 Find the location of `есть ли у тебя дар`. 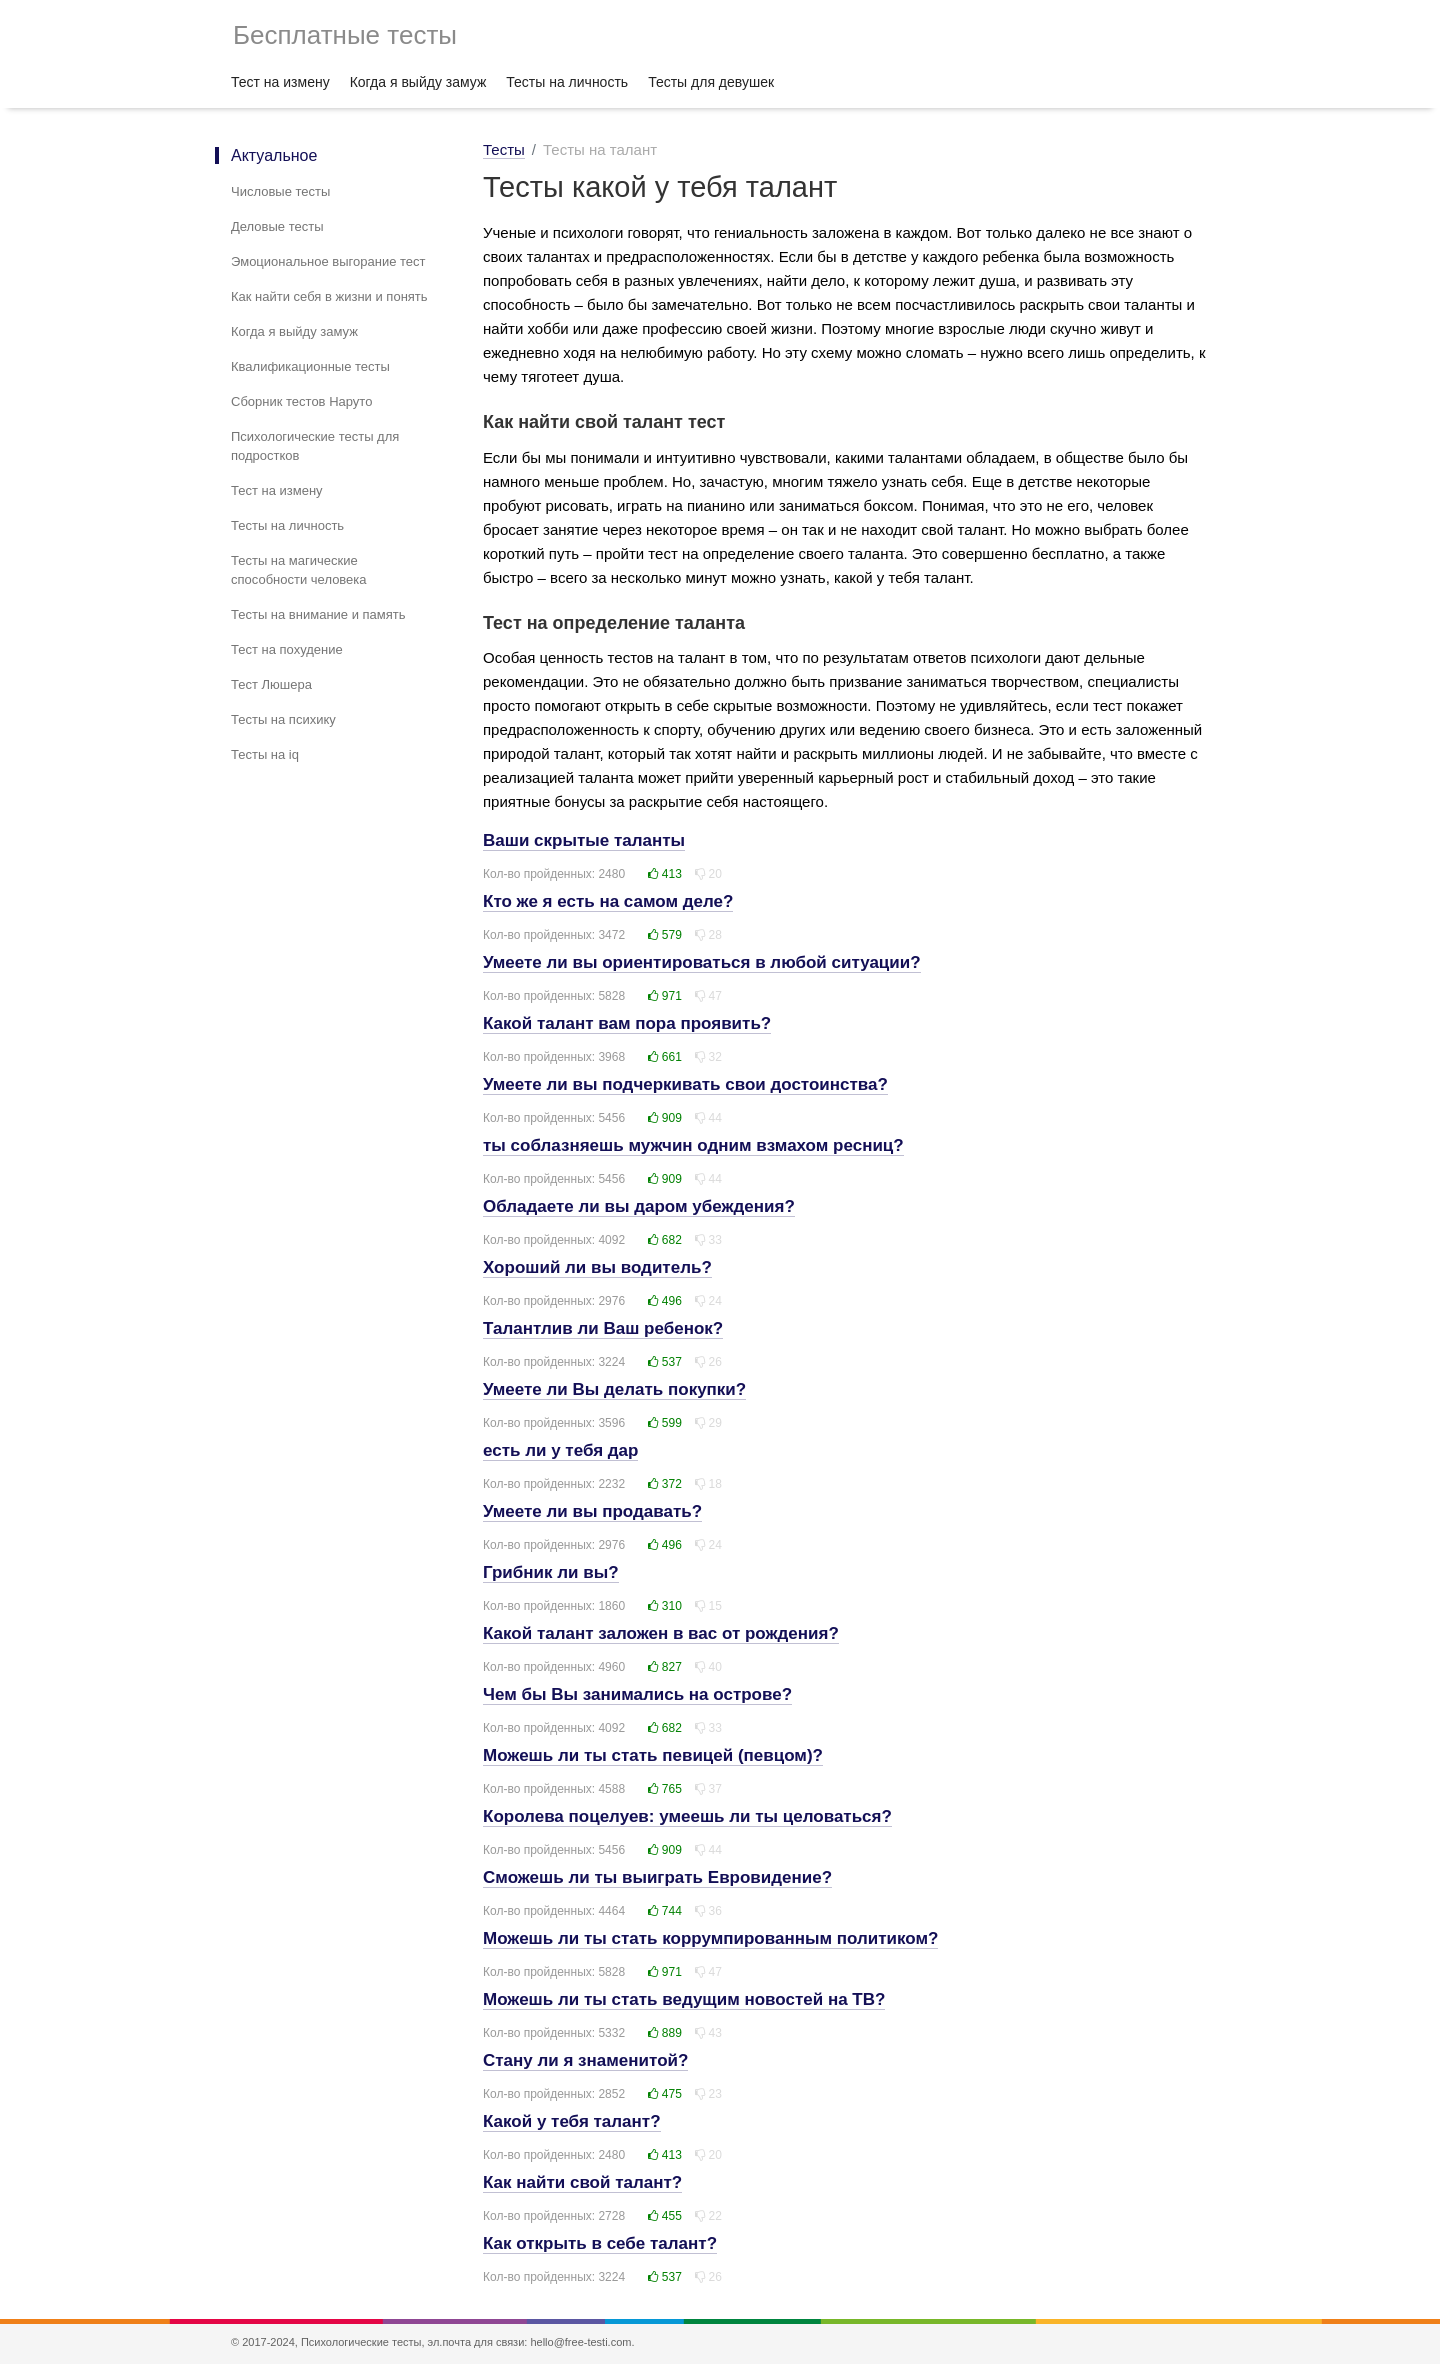

есть ли у тебя дар is located at coordinates (560, 1450).